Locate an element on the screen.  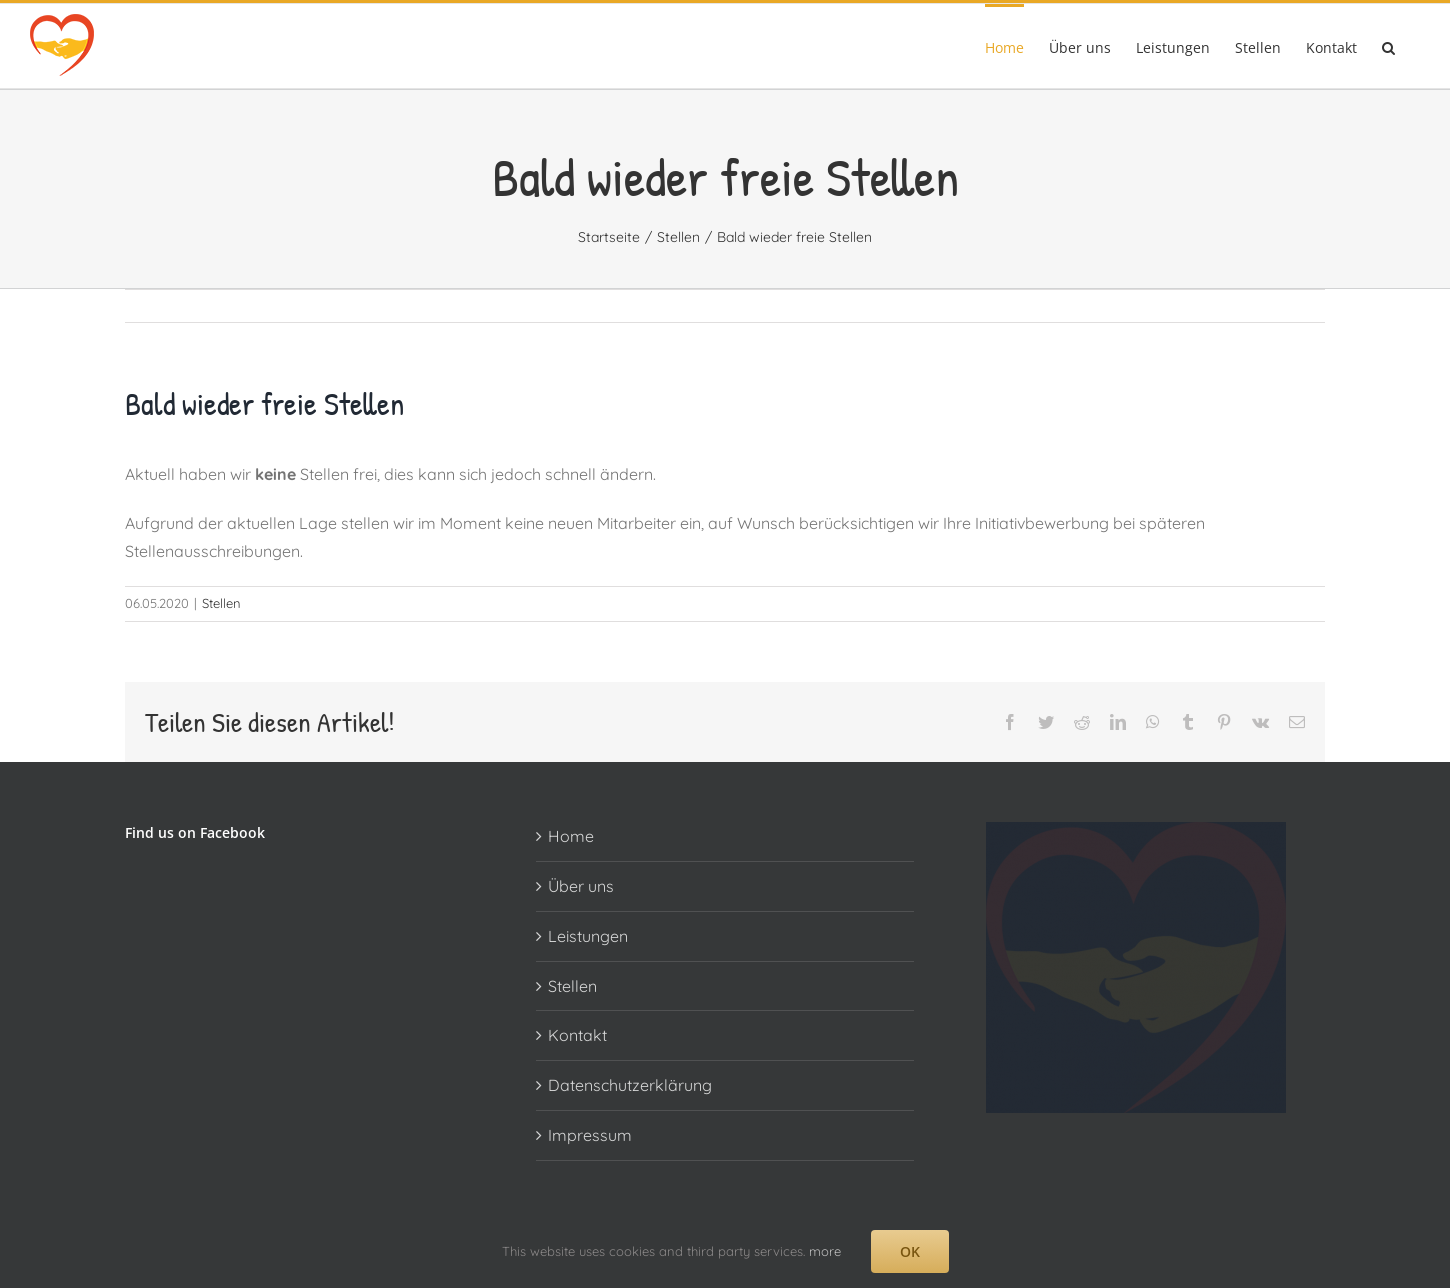
Datenschutzerklärung is located at coordinates (630, 1085).